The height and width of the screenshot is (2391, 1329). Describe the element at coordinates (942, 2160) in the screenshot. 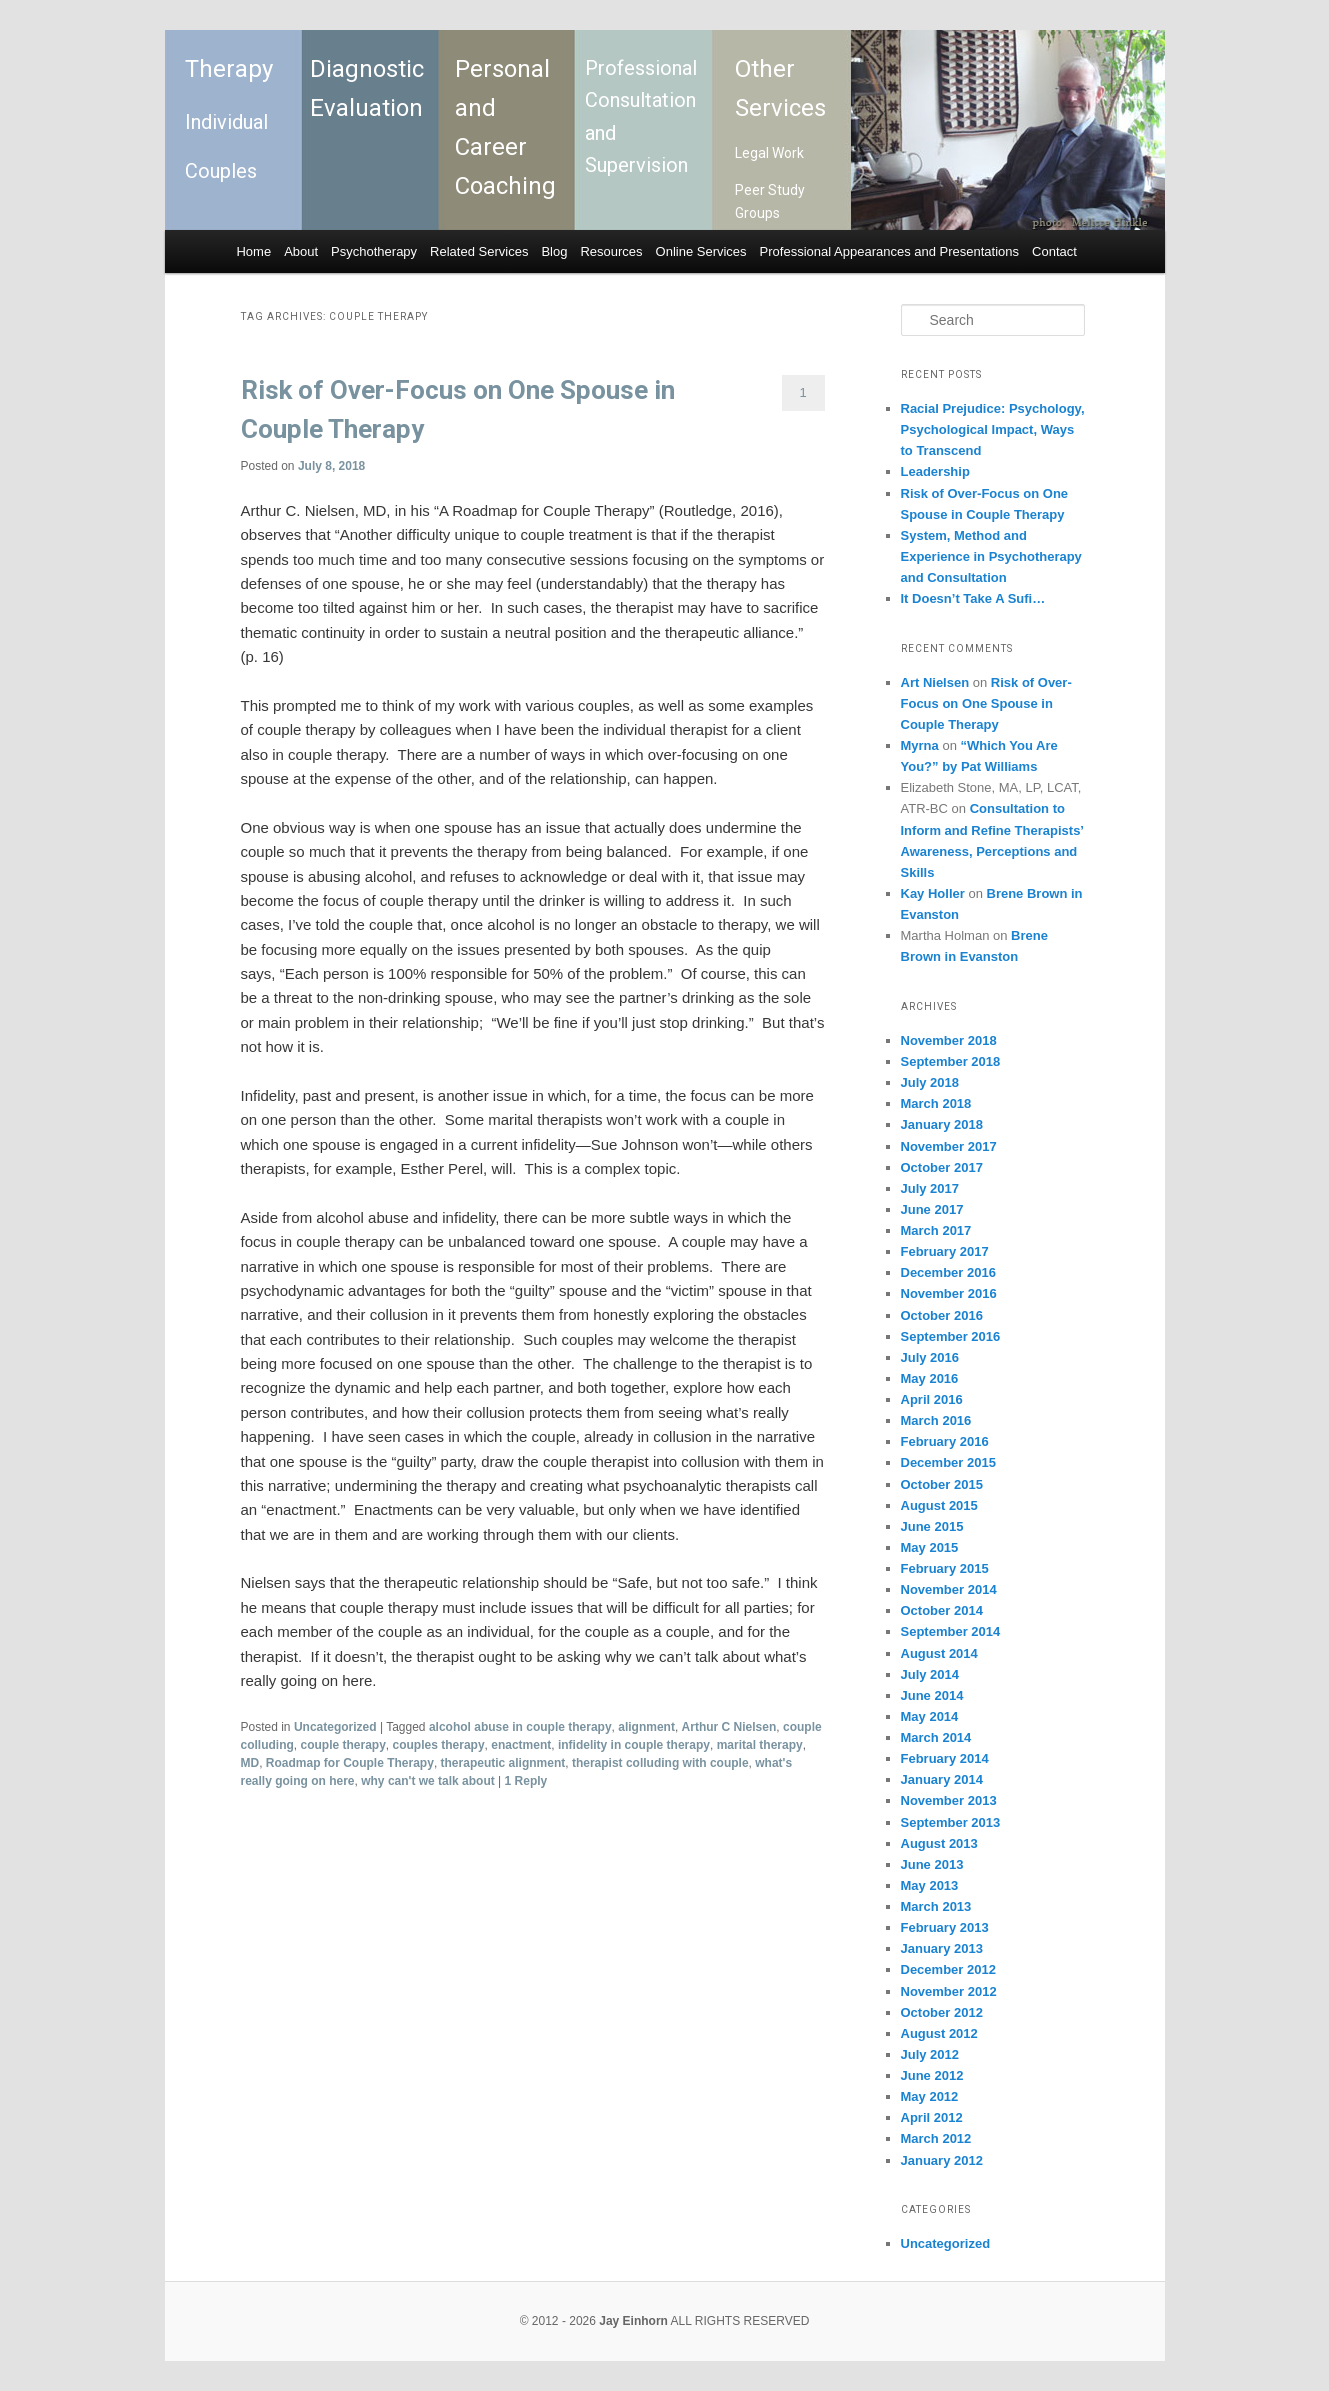

I see `January 2012` at that location.